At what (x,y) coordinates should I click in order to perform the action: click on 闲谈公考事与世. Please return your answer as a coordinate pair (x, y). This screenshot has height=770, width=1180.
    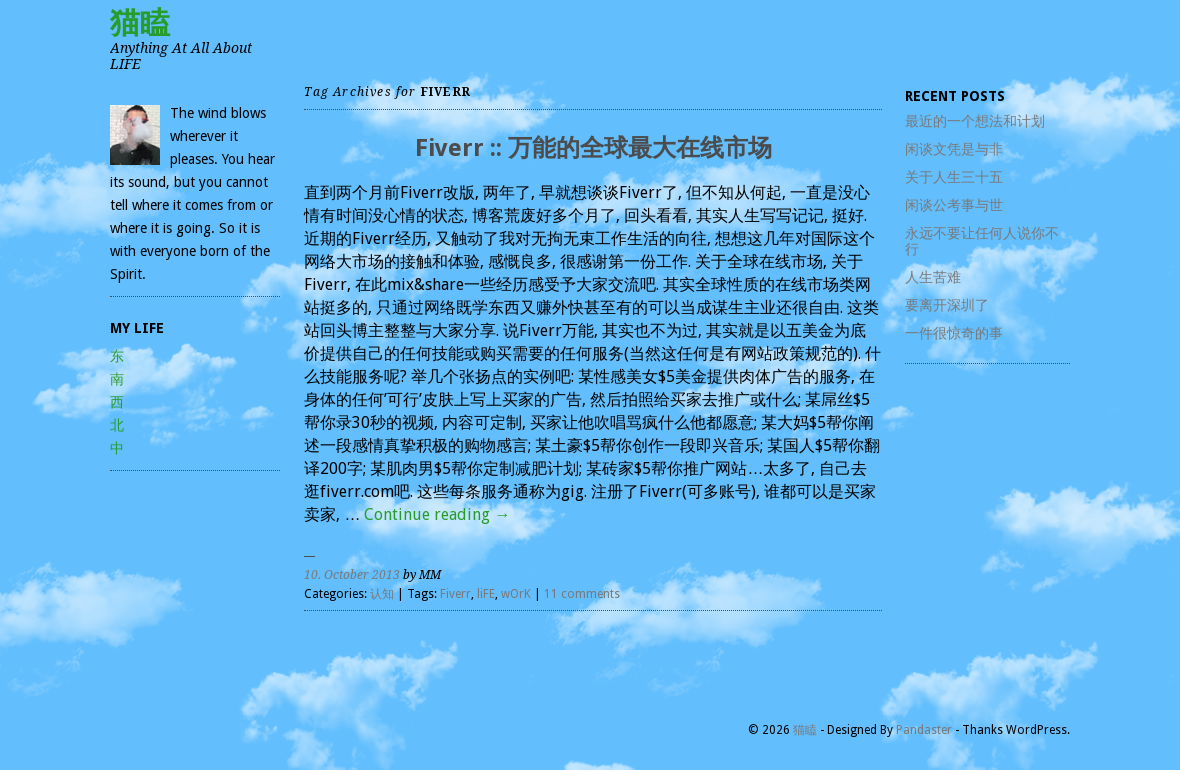
    Looking at the image, I should click on (954, 205).